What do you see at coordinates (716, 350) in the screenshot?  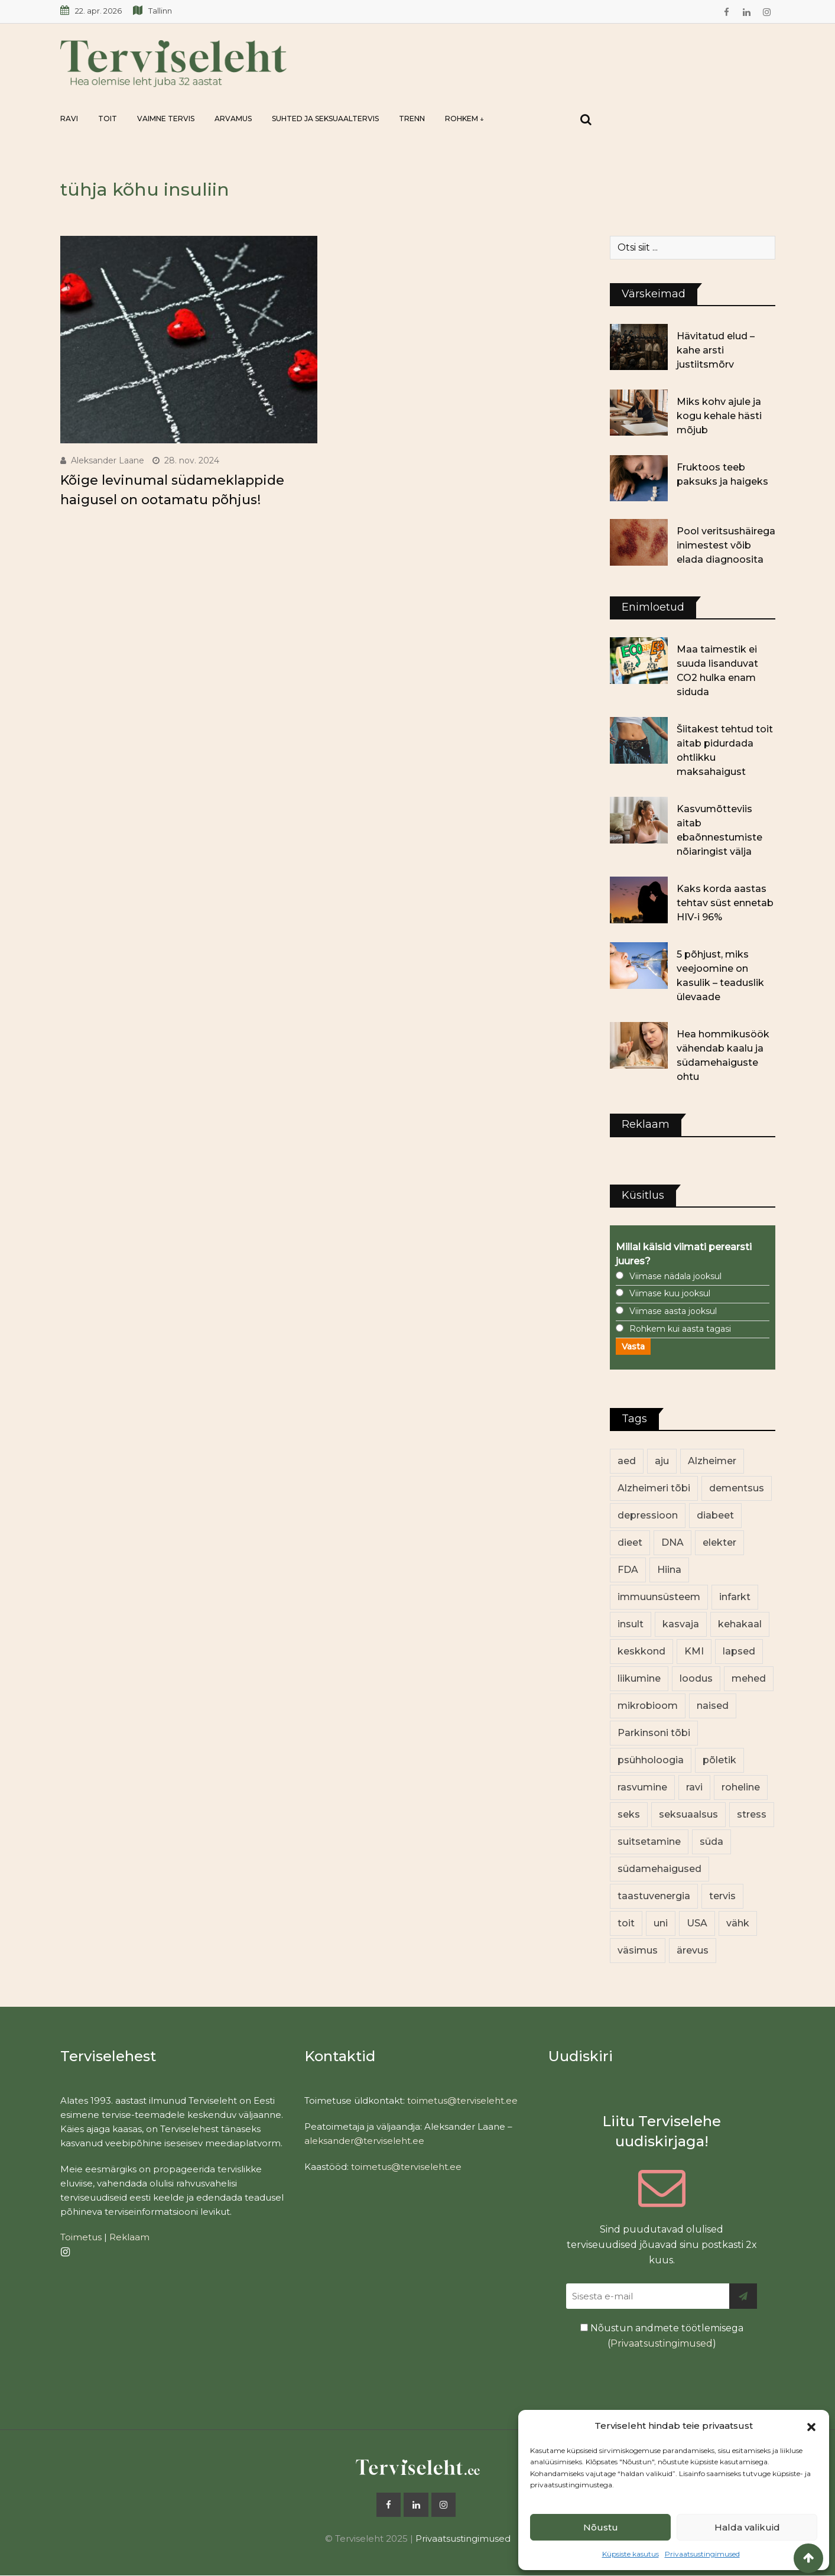 I see `Hävitatud elud – kahe arsti justiitsmõrv` at bounding box center [716, 350].